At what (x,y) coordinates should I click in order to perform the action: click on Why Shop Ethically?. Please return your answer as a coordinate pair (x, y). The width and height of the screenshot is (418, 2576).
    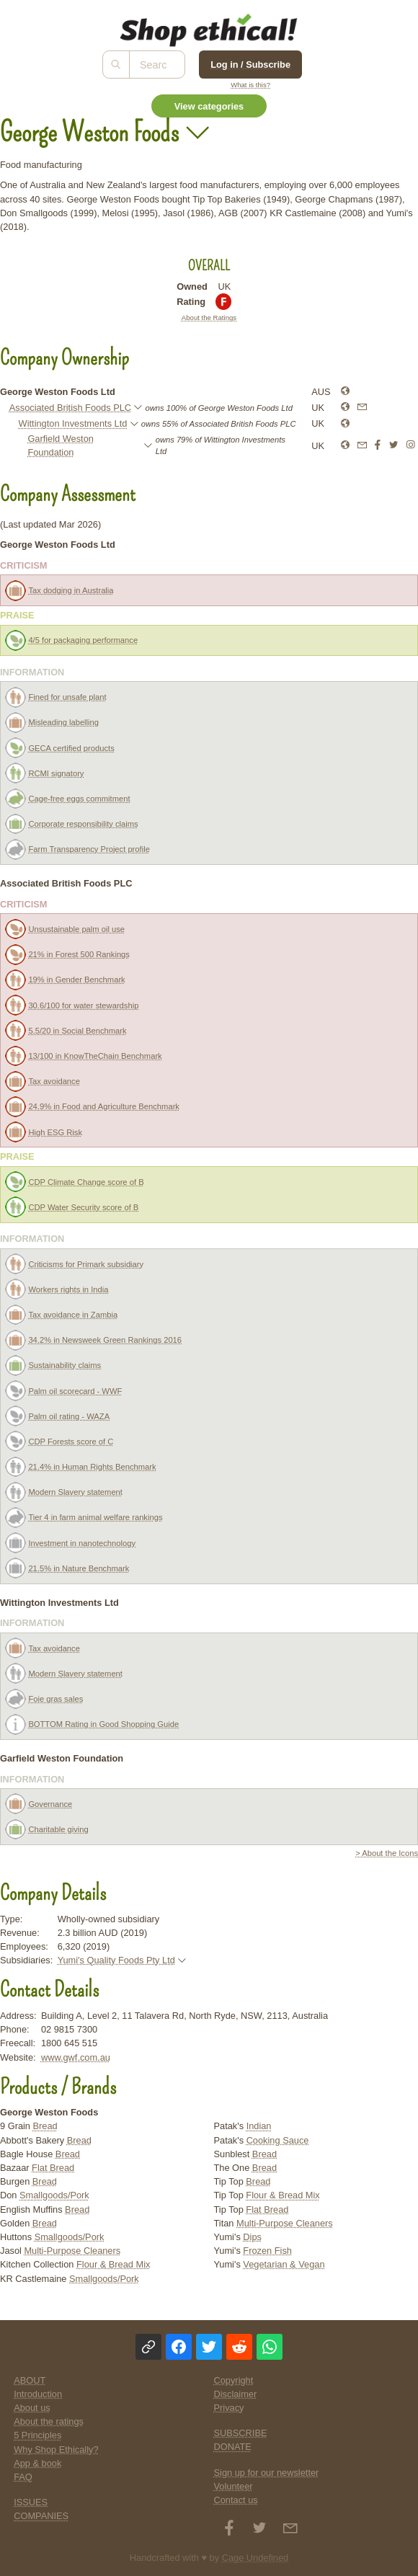
    Looking at the image, I should click on (56, 2449).